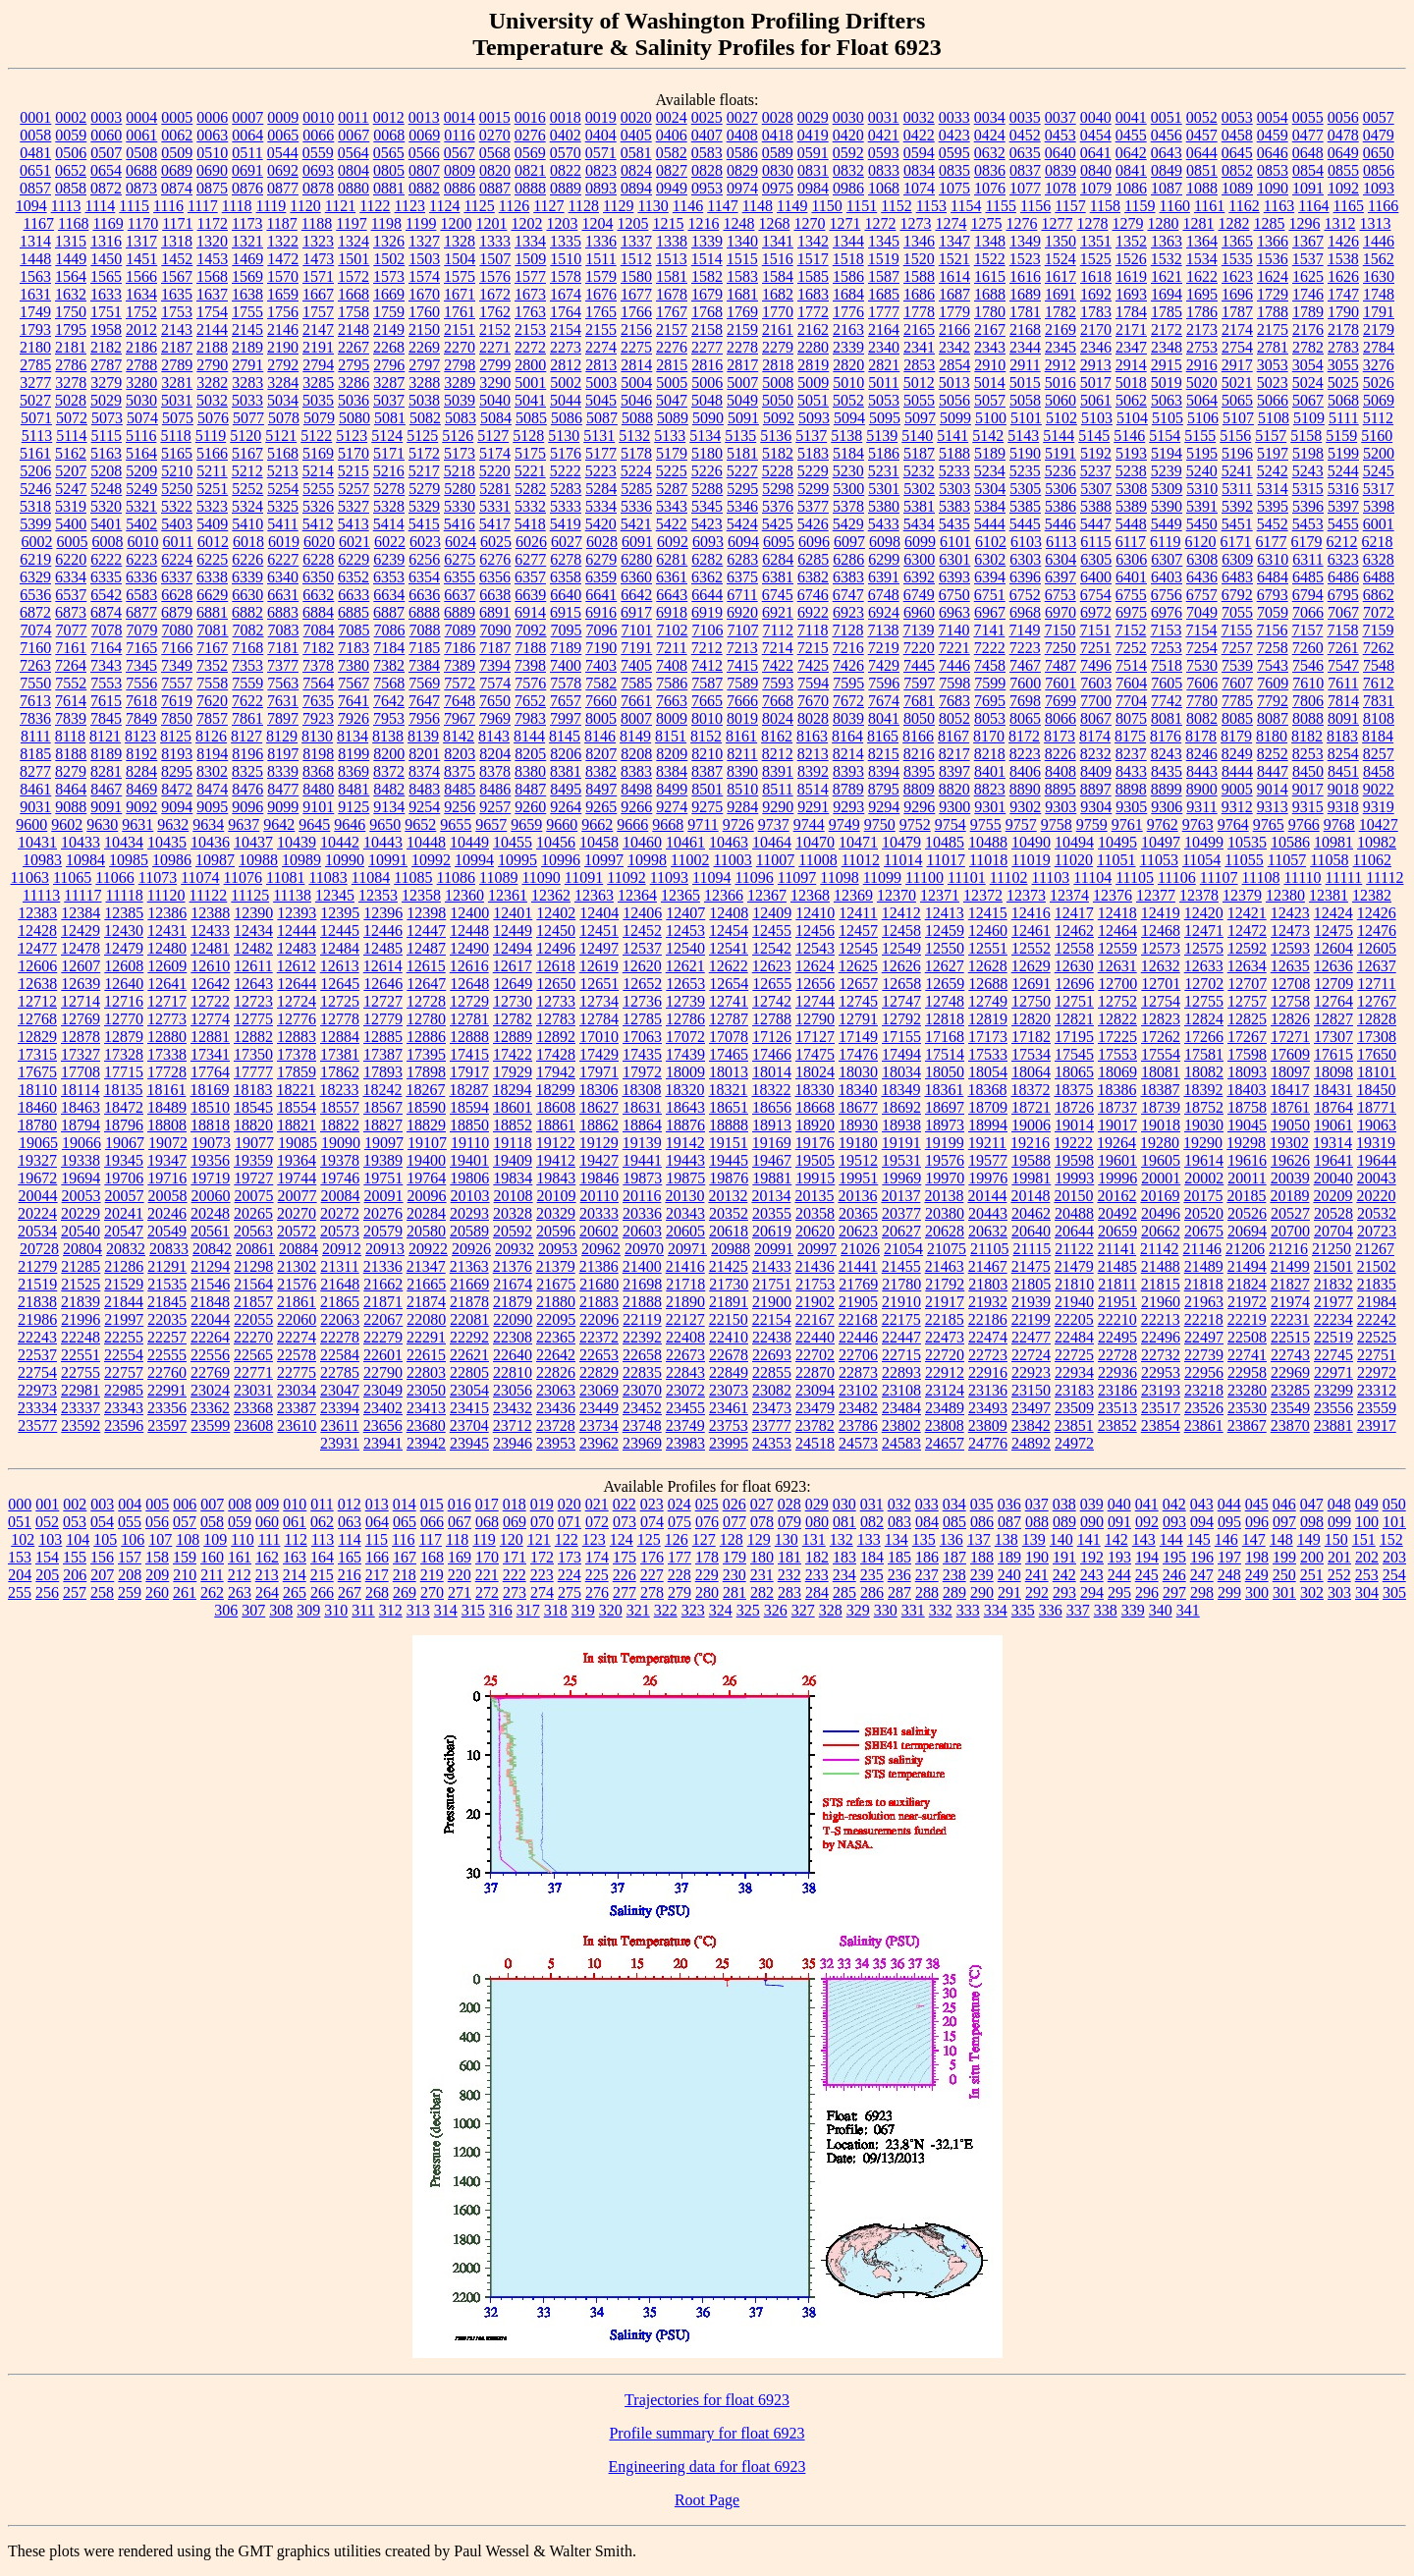 This screenshot has width=1414, height=2576. I want to click on 12484, so click(339, 948).